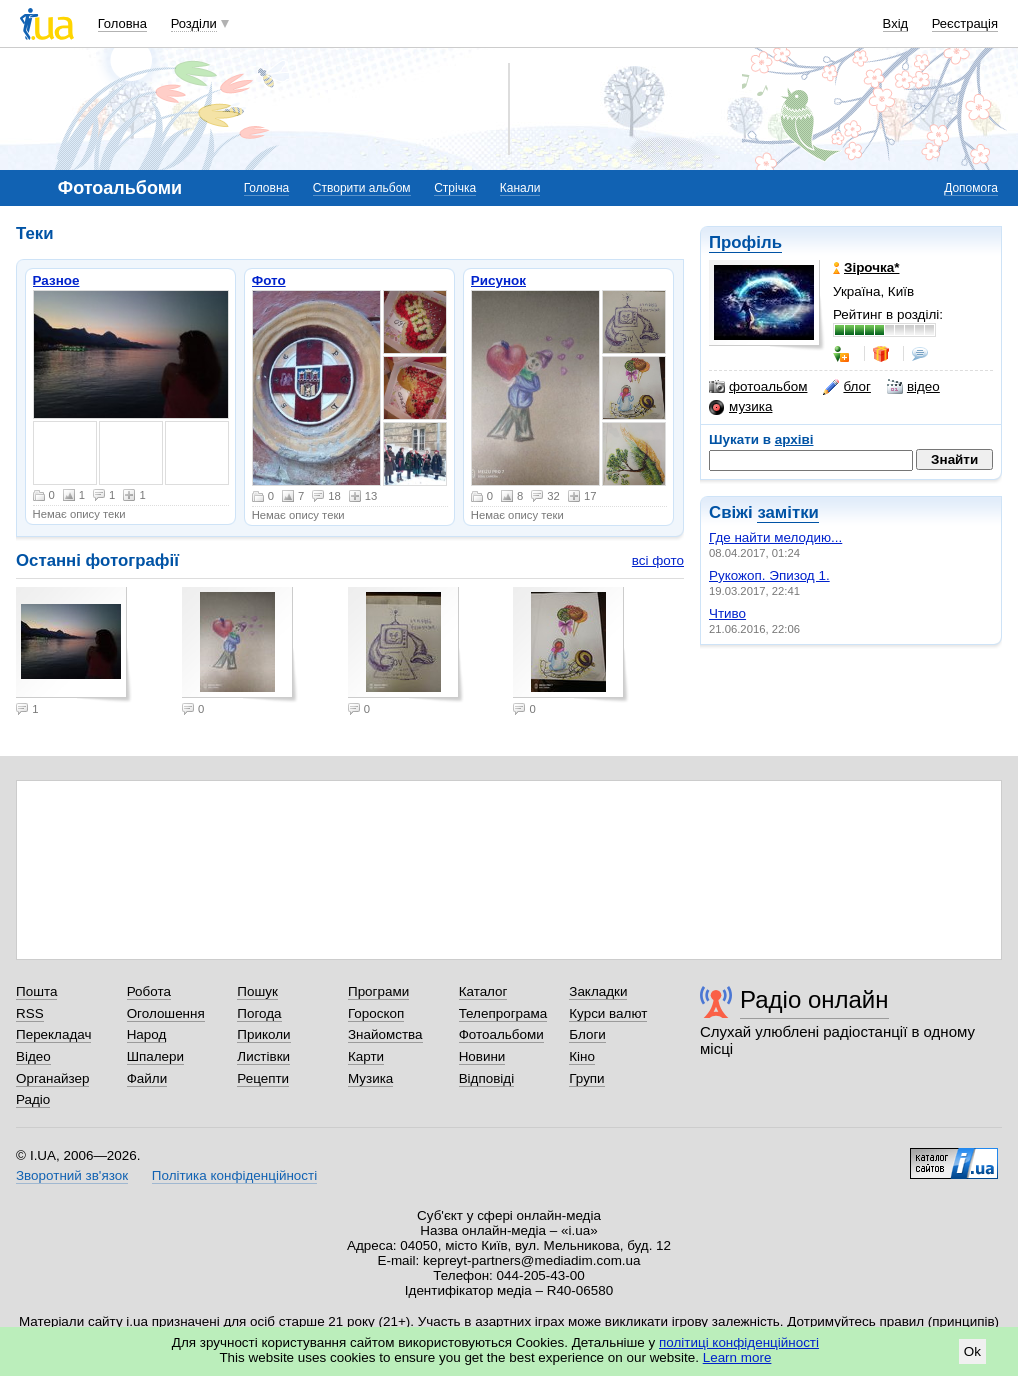 This screenshot has width=1018, height=1376. I want to click on Радіо, so click(33, 1099).